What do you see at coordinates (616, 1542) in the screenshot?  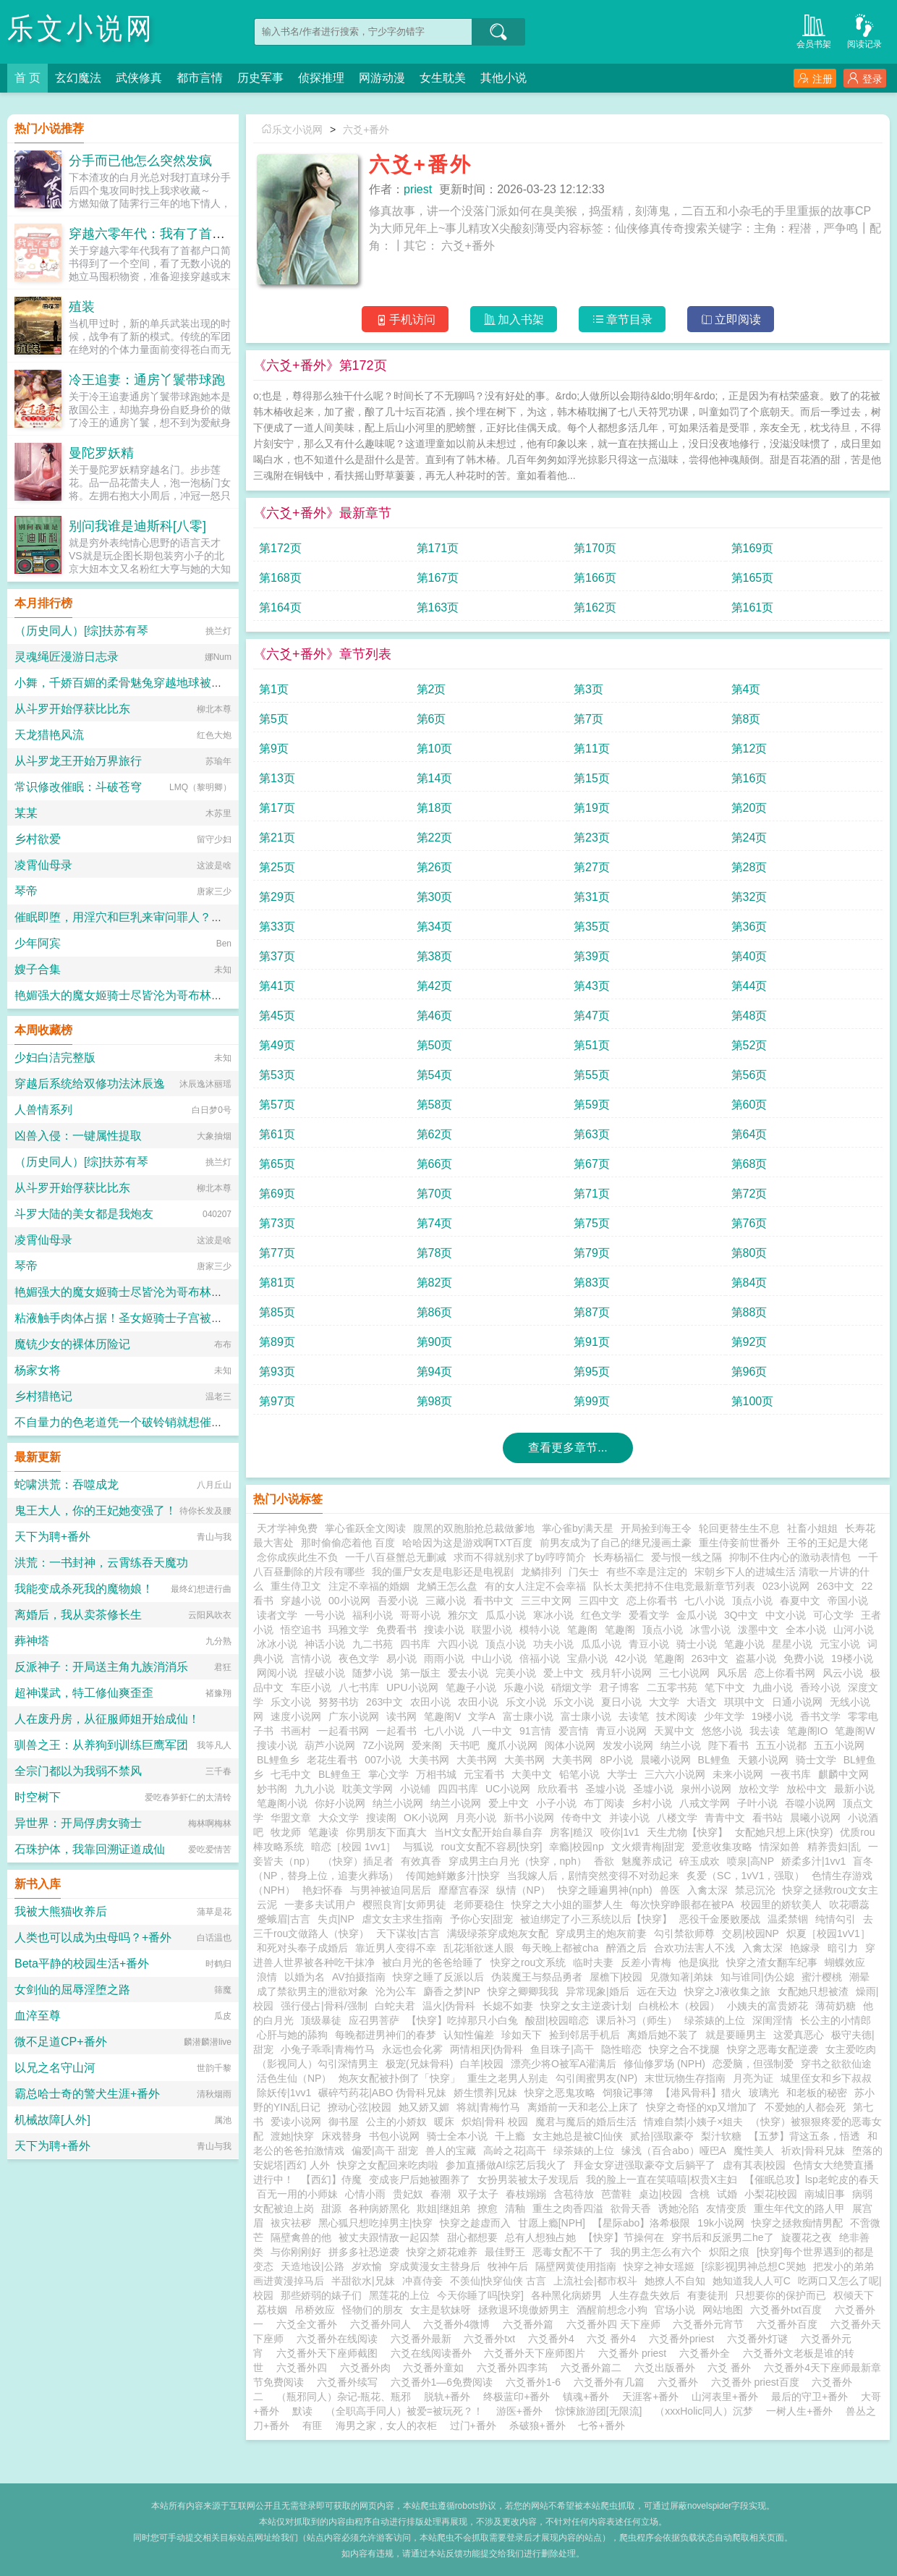 I see `前男友成为了自己的继兄漫画土豪` at bounding box center [616, 1542].